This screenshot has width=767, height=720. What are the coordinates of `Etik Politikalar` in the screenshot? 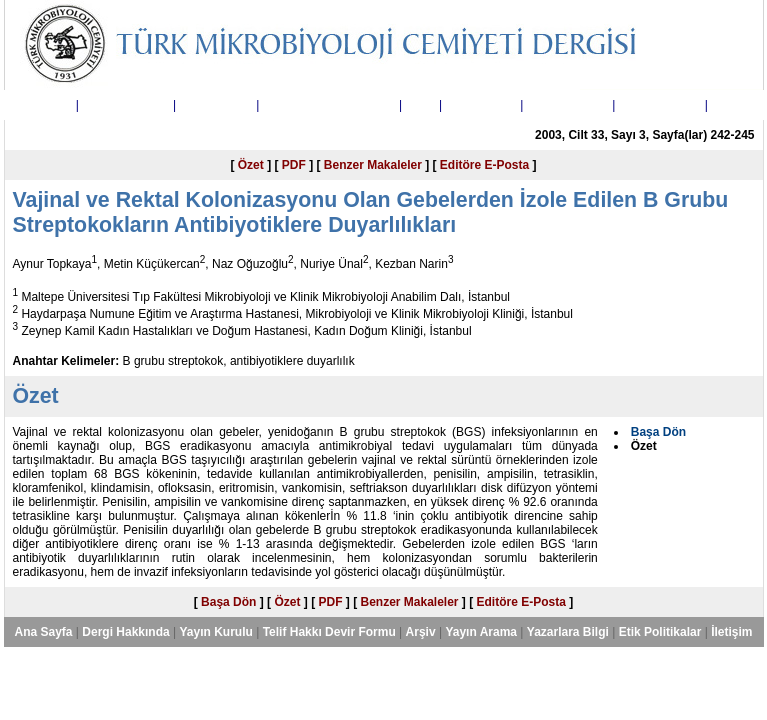 It's located at (660, 105).